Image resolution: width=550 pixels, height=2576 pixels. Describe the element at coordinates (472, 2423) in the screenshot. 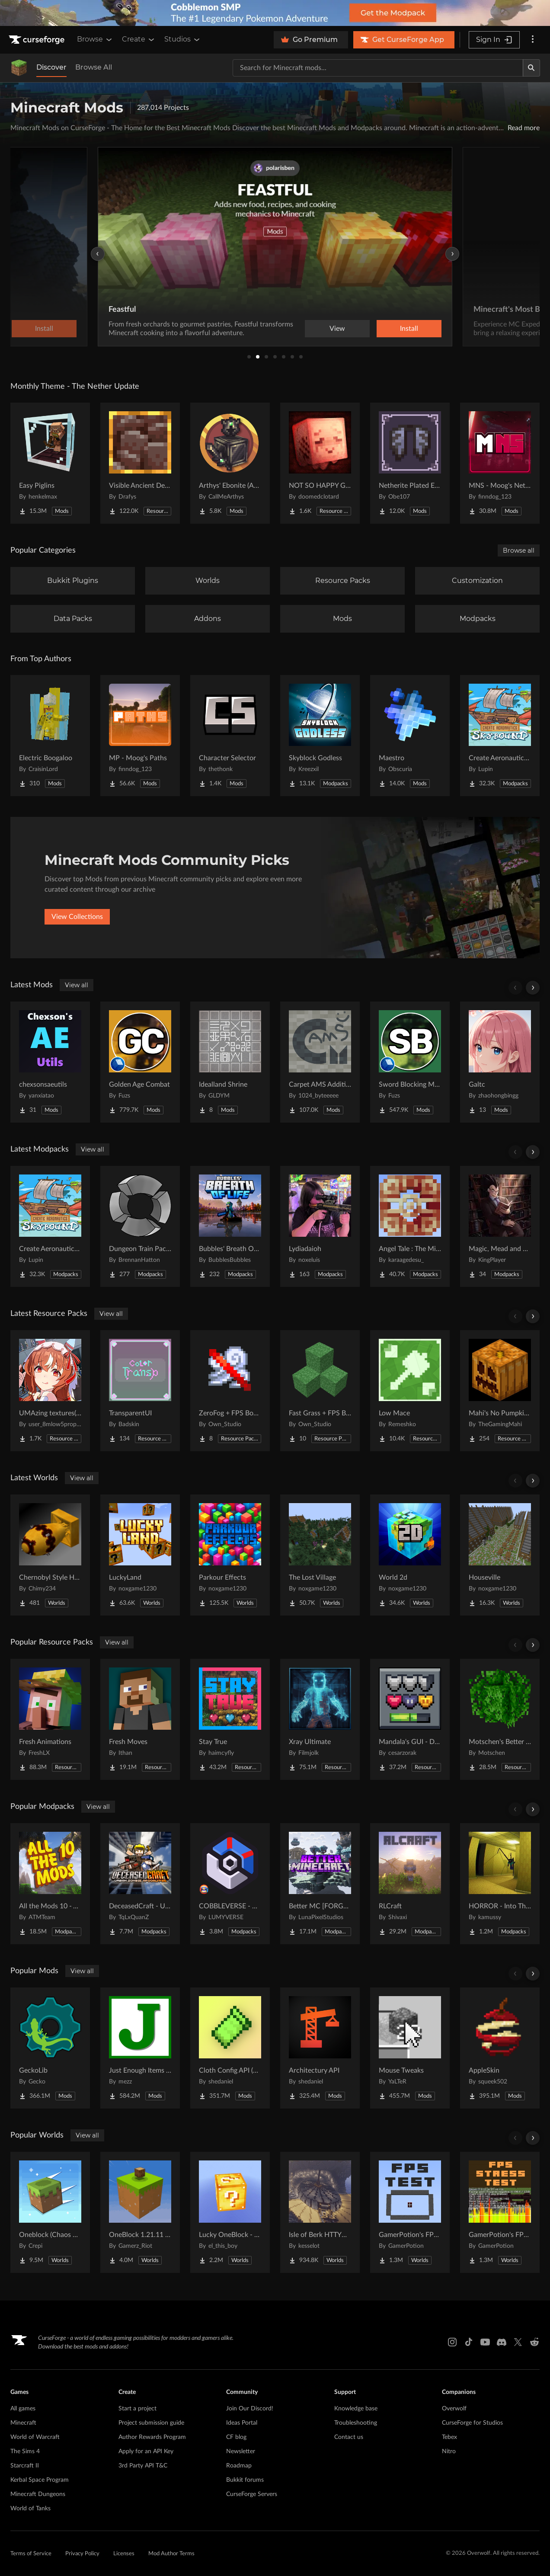

I see `CurseForge for Studios` at that location.